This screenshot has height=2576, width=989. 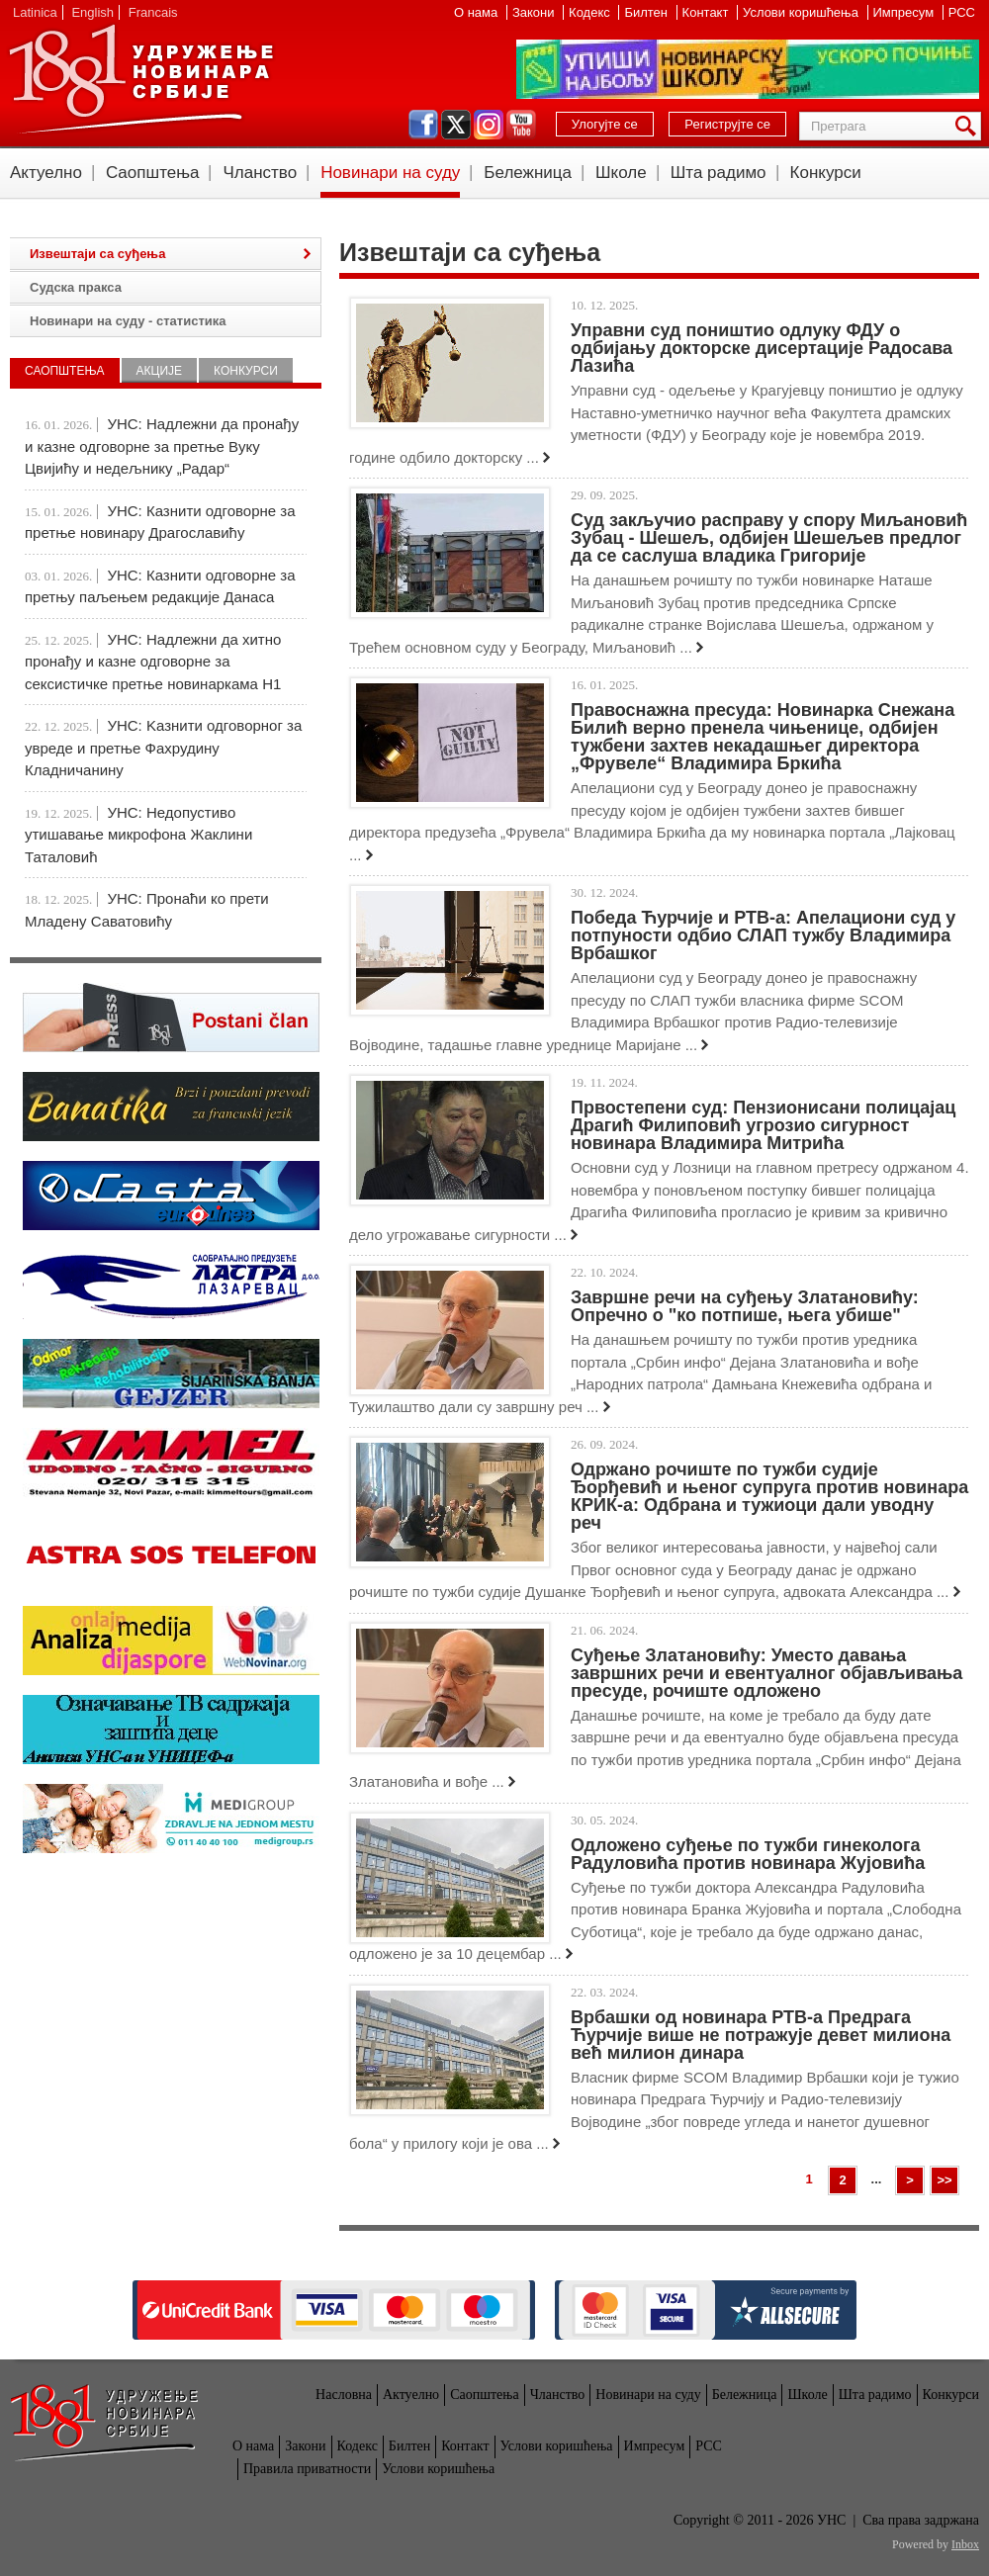 I want to click on >>, so click(x=944, y=2180).